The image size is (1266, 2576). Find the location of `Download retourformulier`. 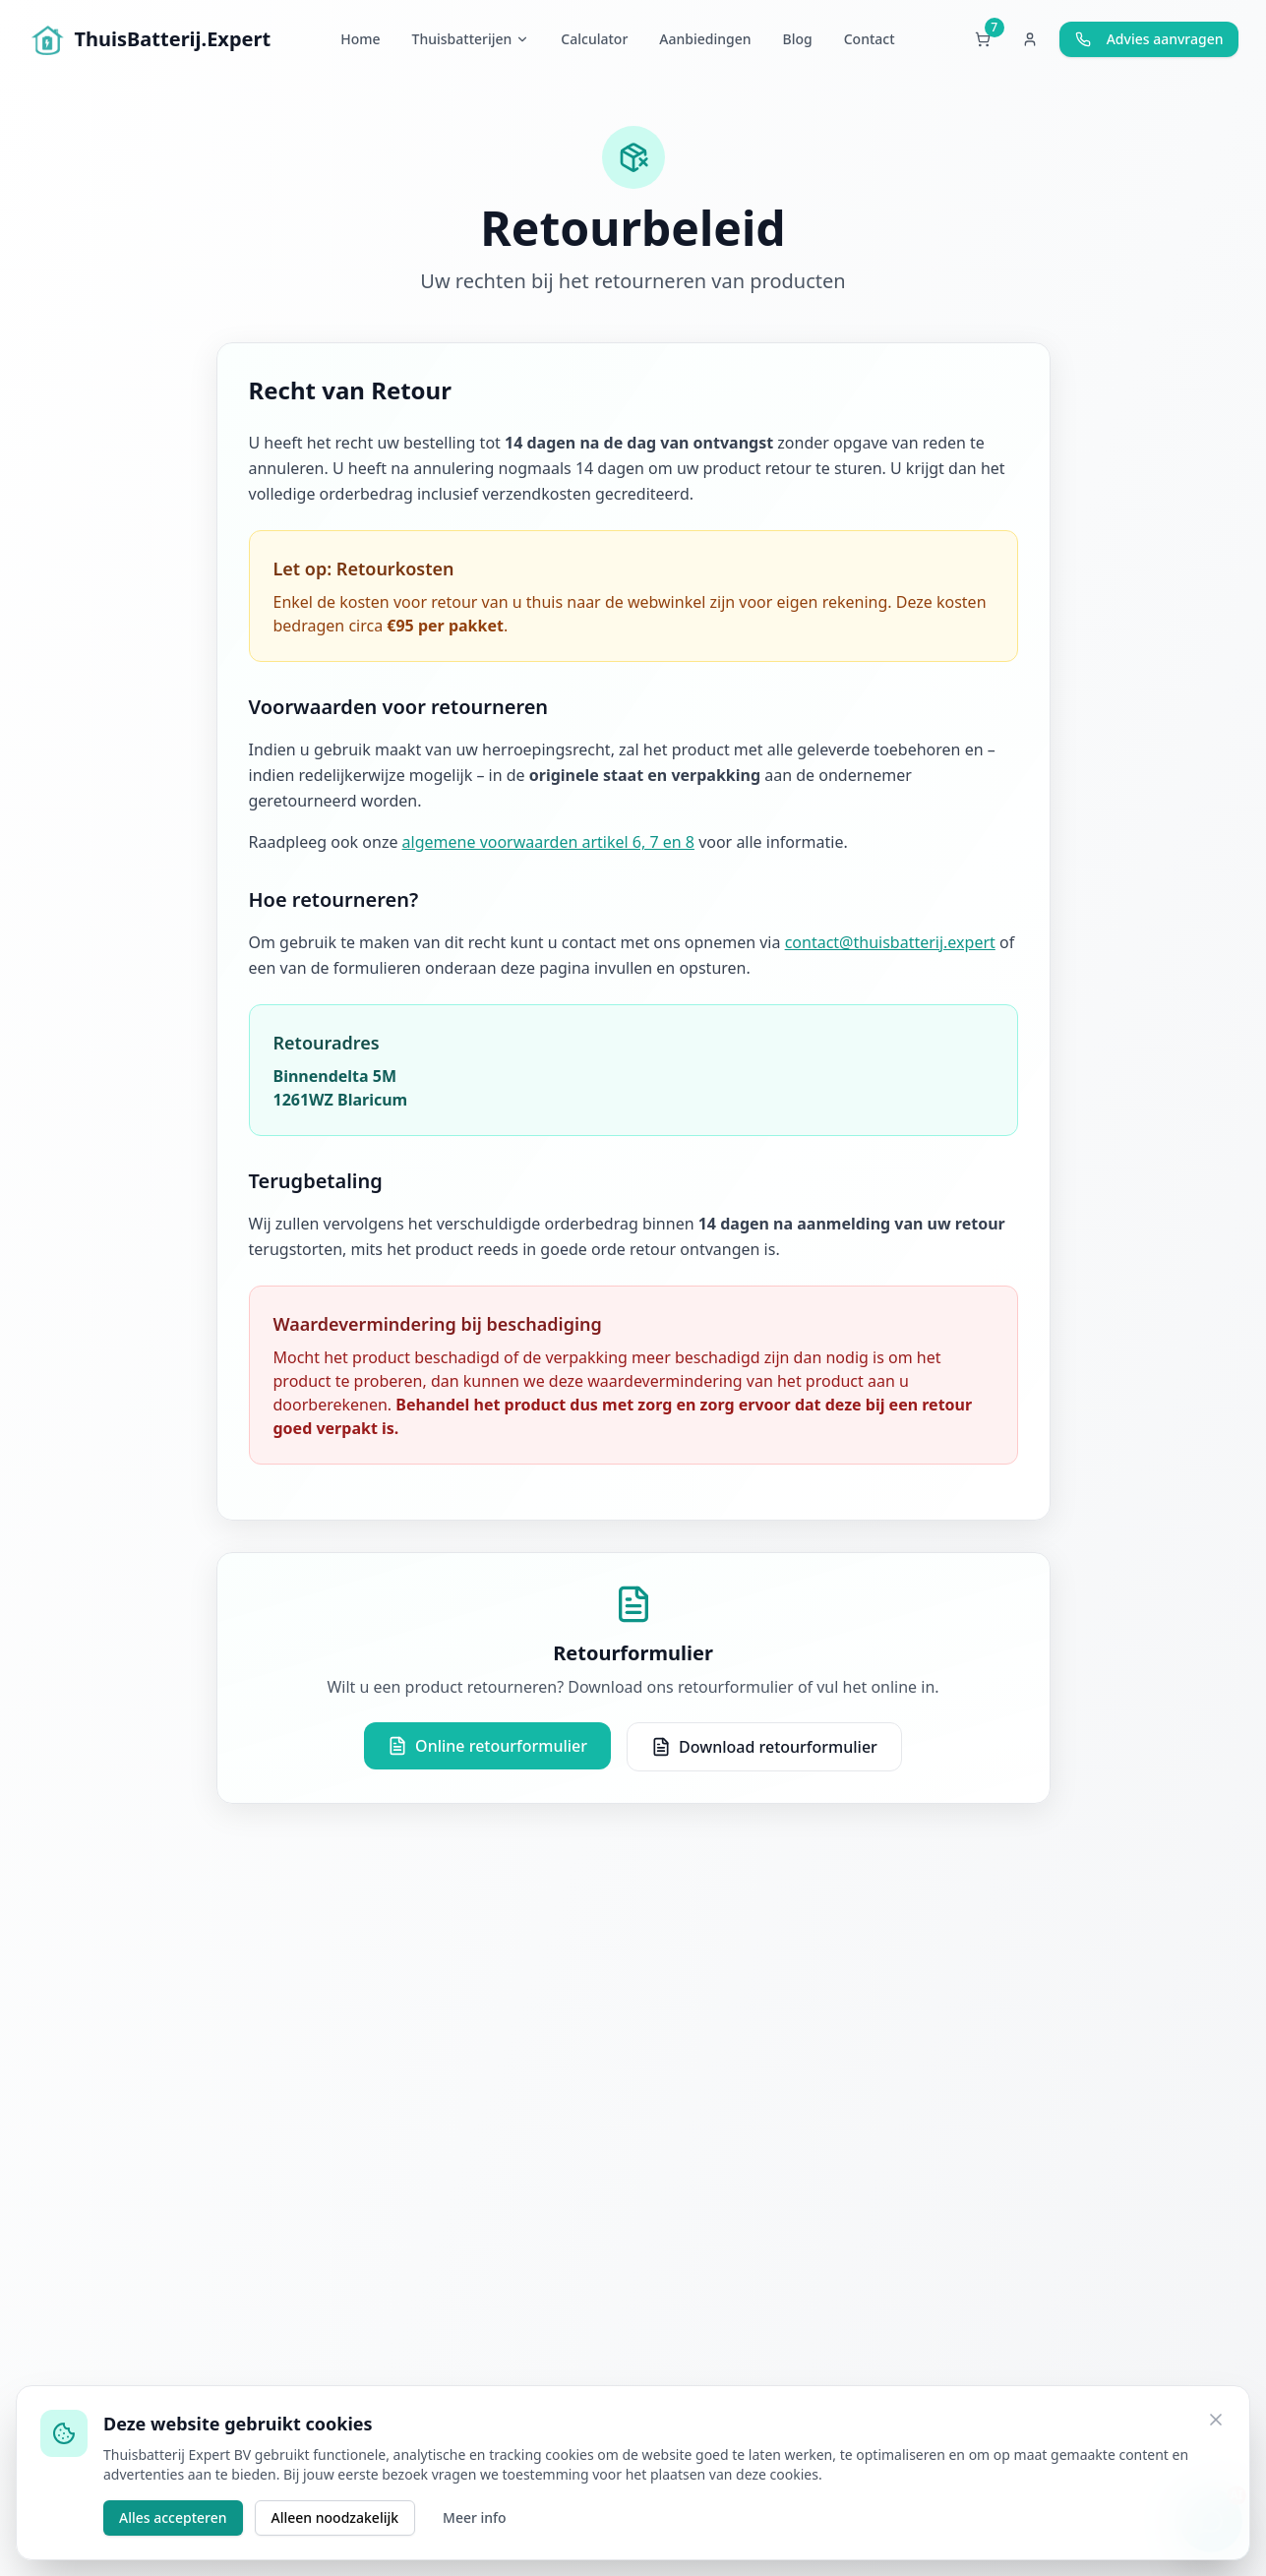

Download retourformulier is located at coordinates (764, 1747).